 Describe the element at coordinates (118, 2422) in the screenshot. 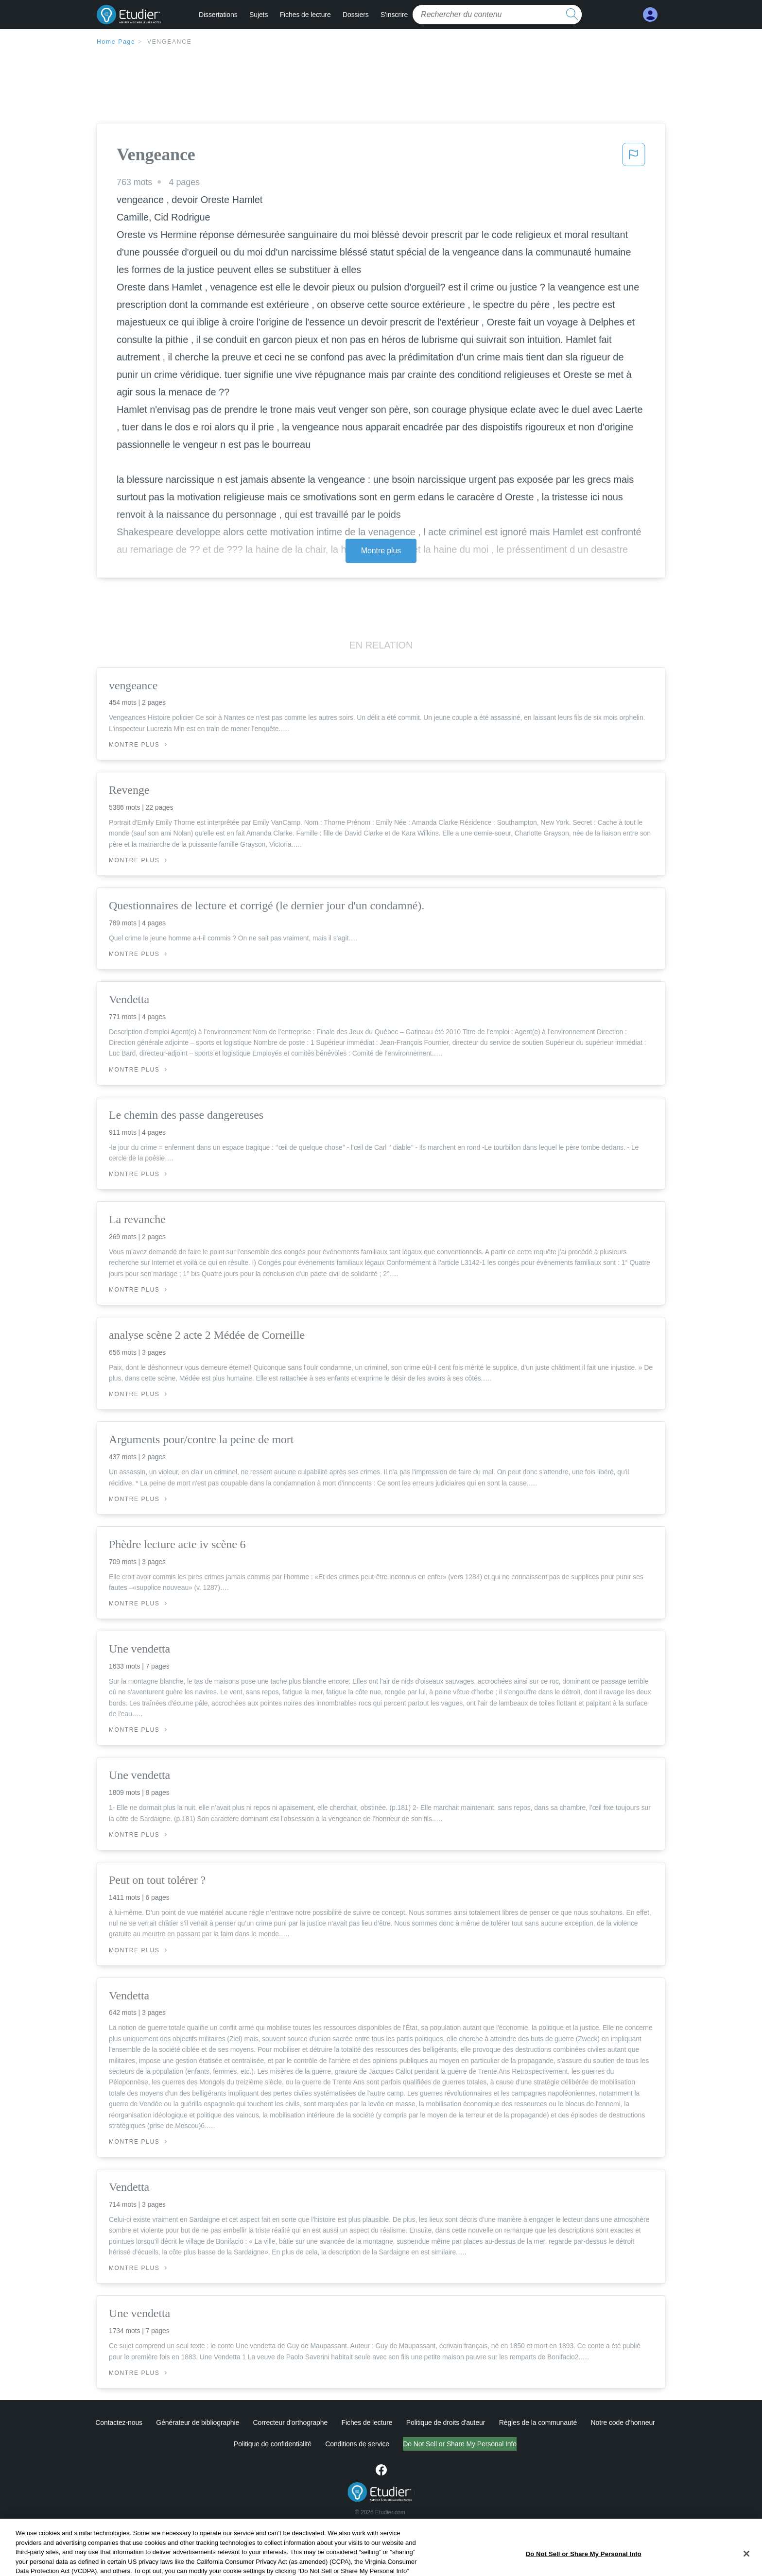

I see `Contactez-nous` at that location.